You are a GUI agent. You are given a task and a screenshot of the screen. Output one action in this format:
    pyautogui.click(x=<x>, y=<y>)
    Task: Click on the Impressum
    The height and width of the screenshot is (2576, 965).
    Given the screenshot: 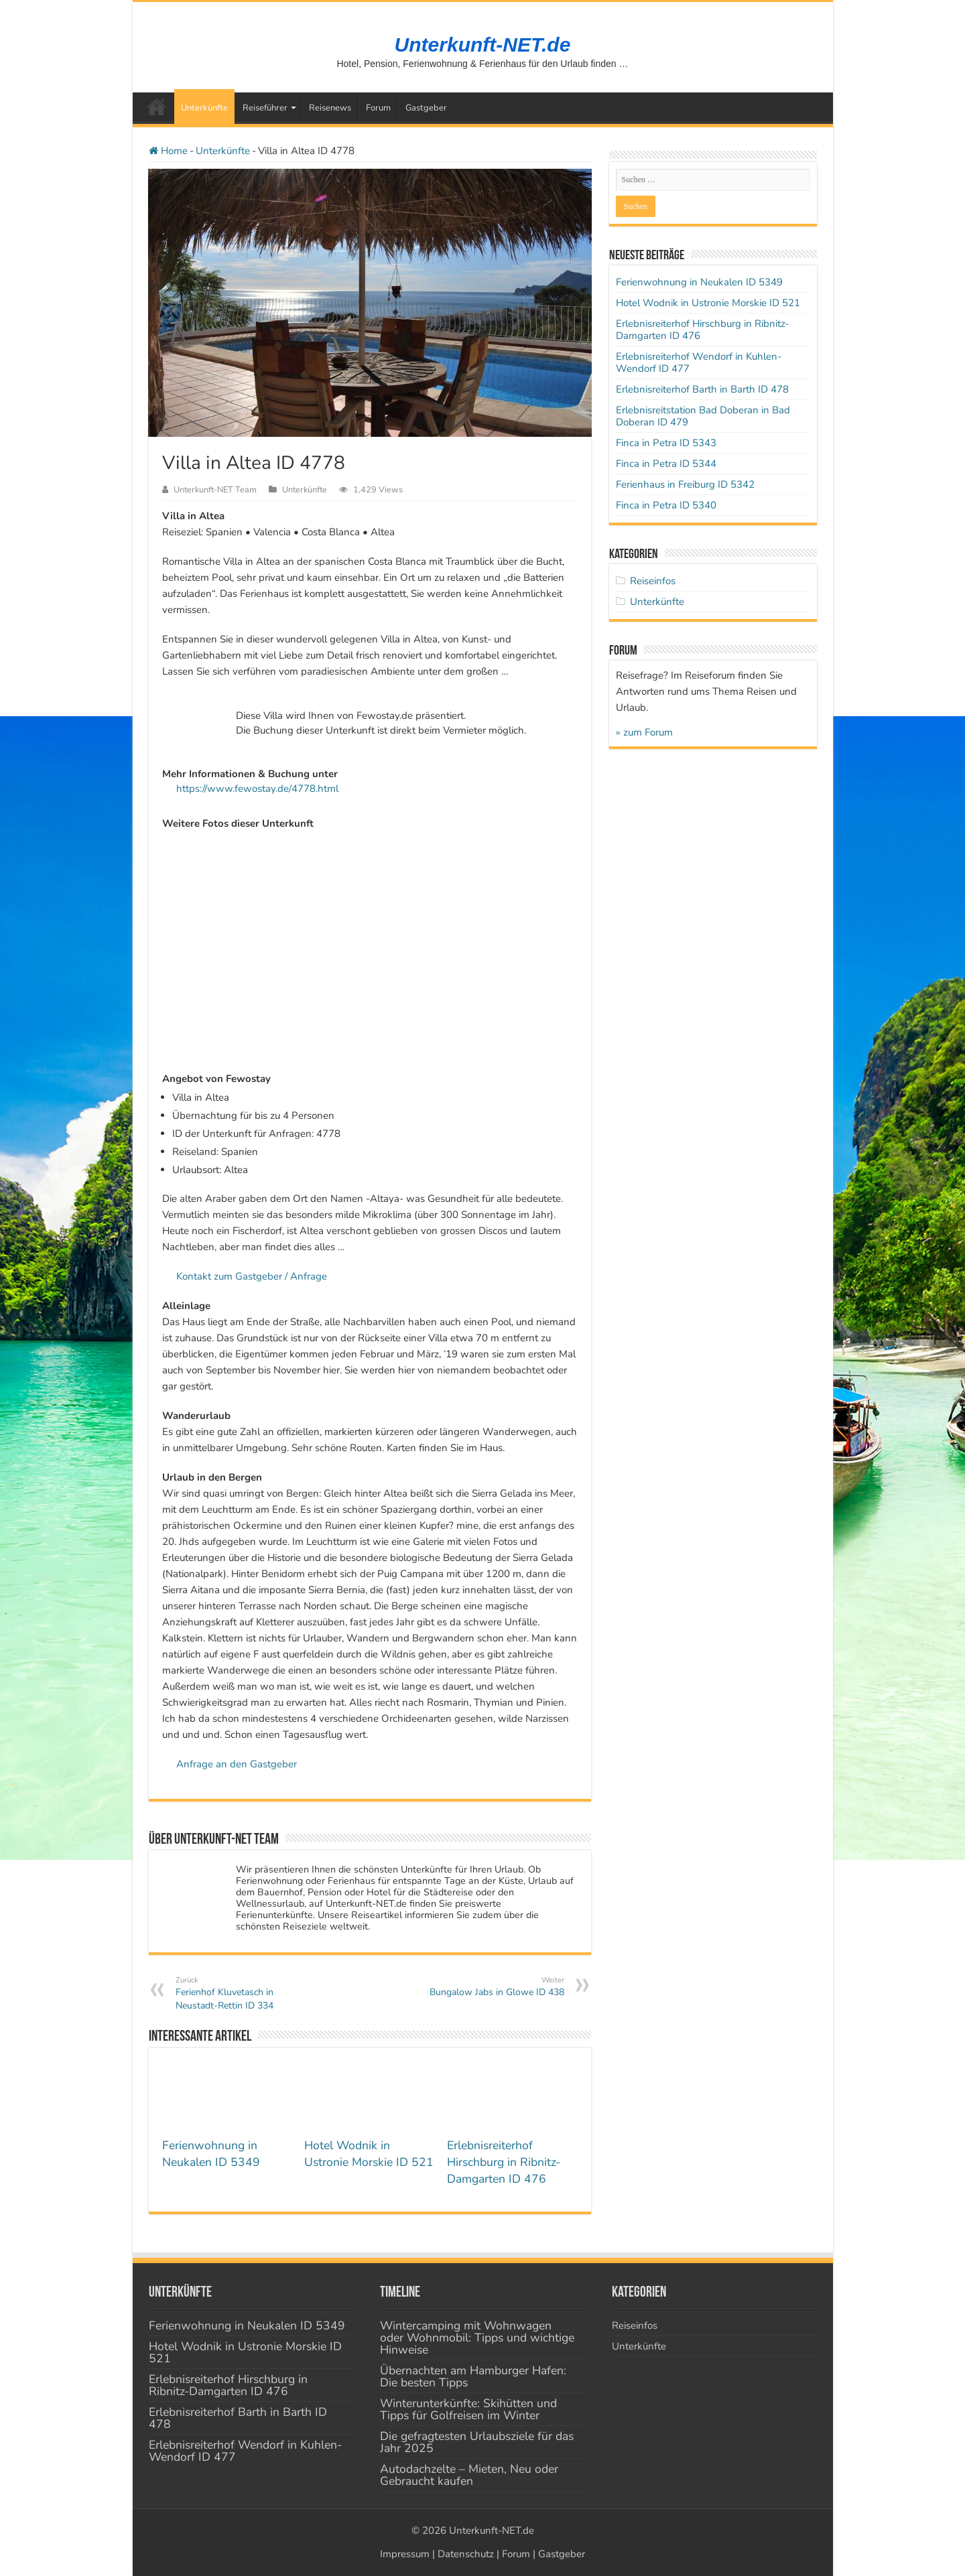 What is the action you would take?
    pyautogui.click(x=405, y=2554)
    